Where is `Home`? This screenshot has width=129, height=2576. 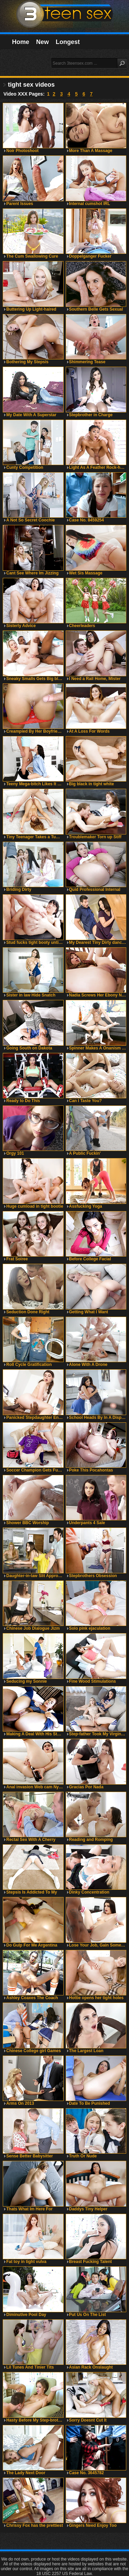
Home is located at coordinates (20, 42).